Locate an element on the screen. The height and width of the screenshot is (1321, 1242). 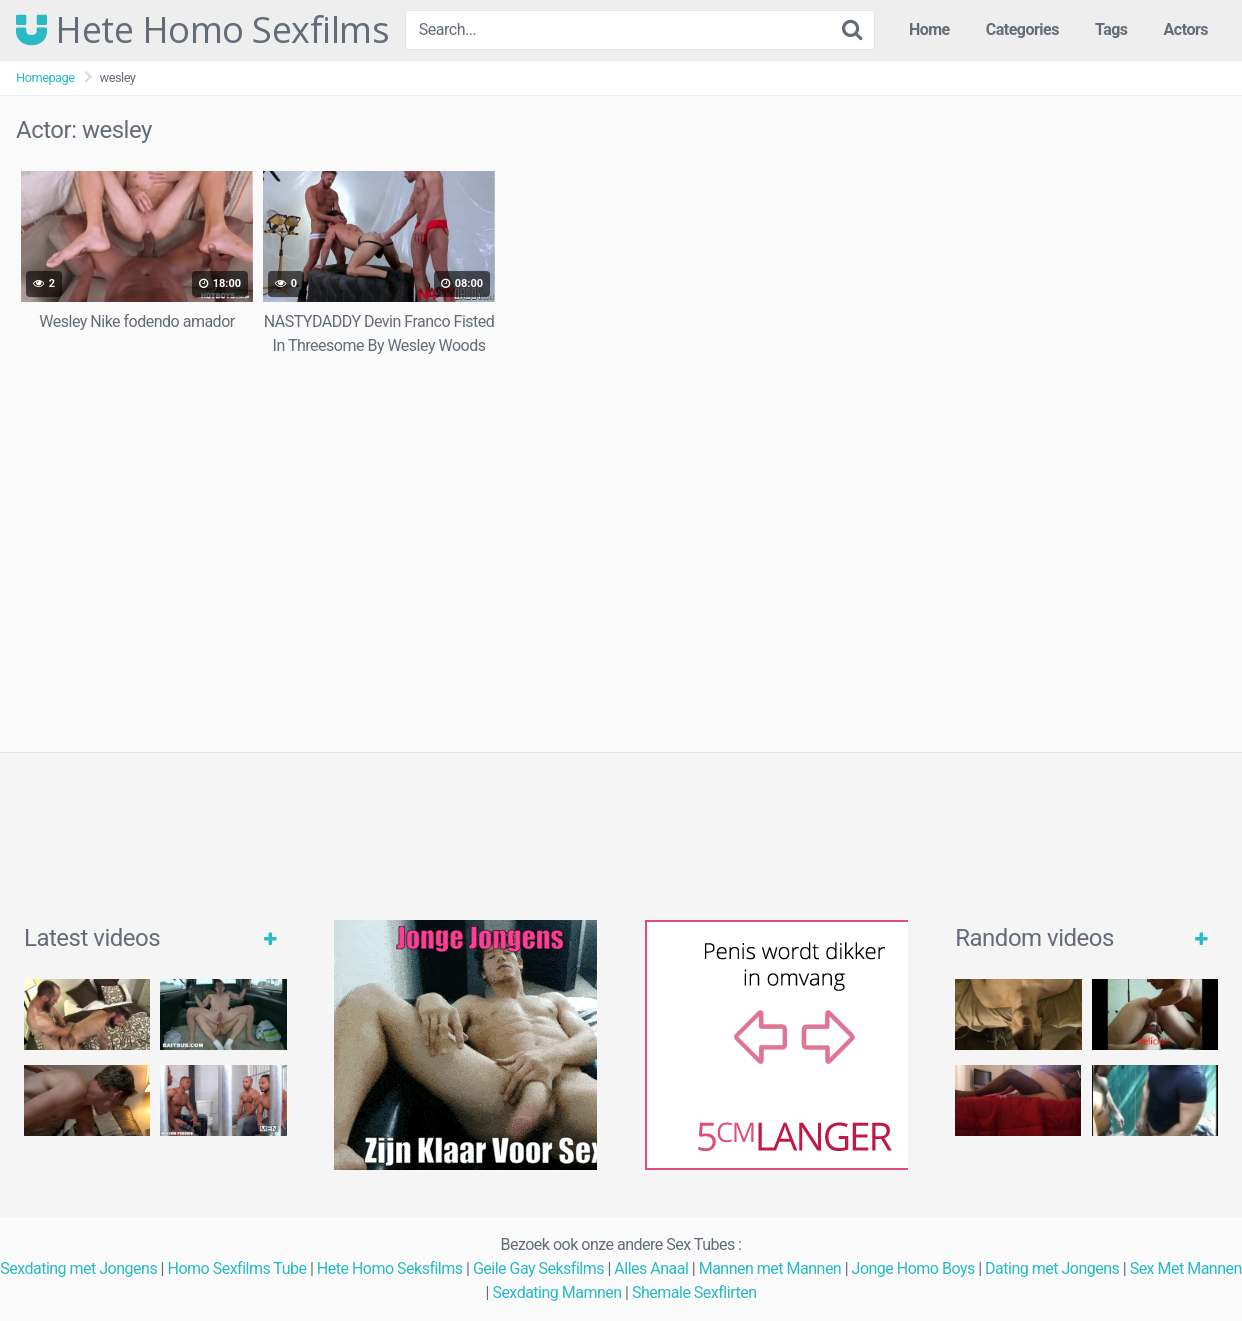
Sexdating Mamnen is located at coordinates (556, 1292).